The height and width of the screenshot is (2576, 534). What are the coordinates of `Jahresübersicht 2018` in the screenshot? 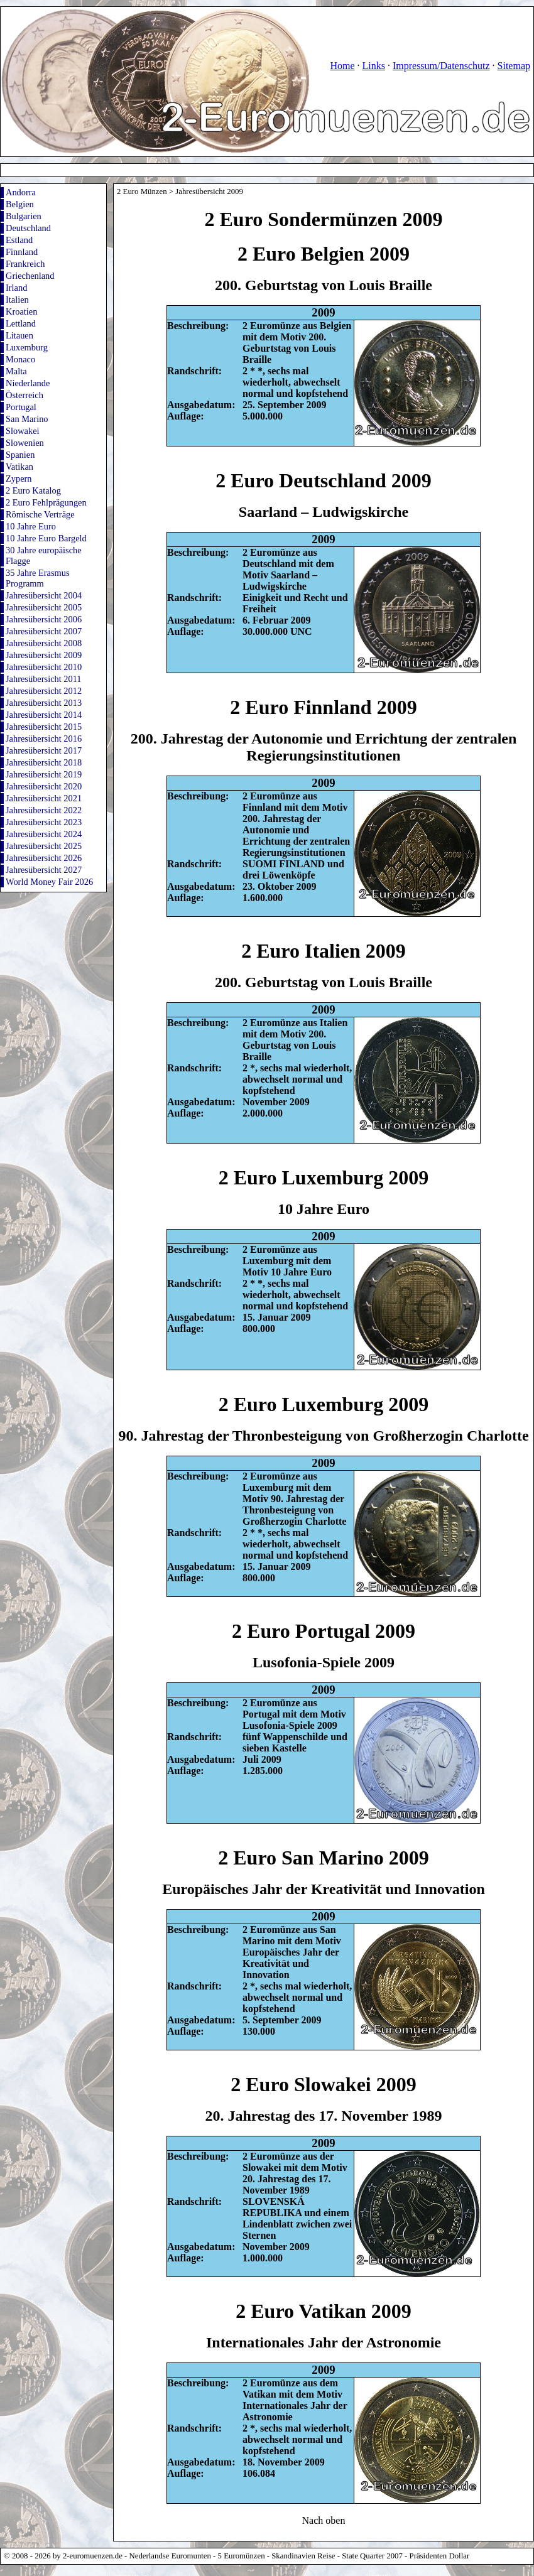 It's located at (44, 762).